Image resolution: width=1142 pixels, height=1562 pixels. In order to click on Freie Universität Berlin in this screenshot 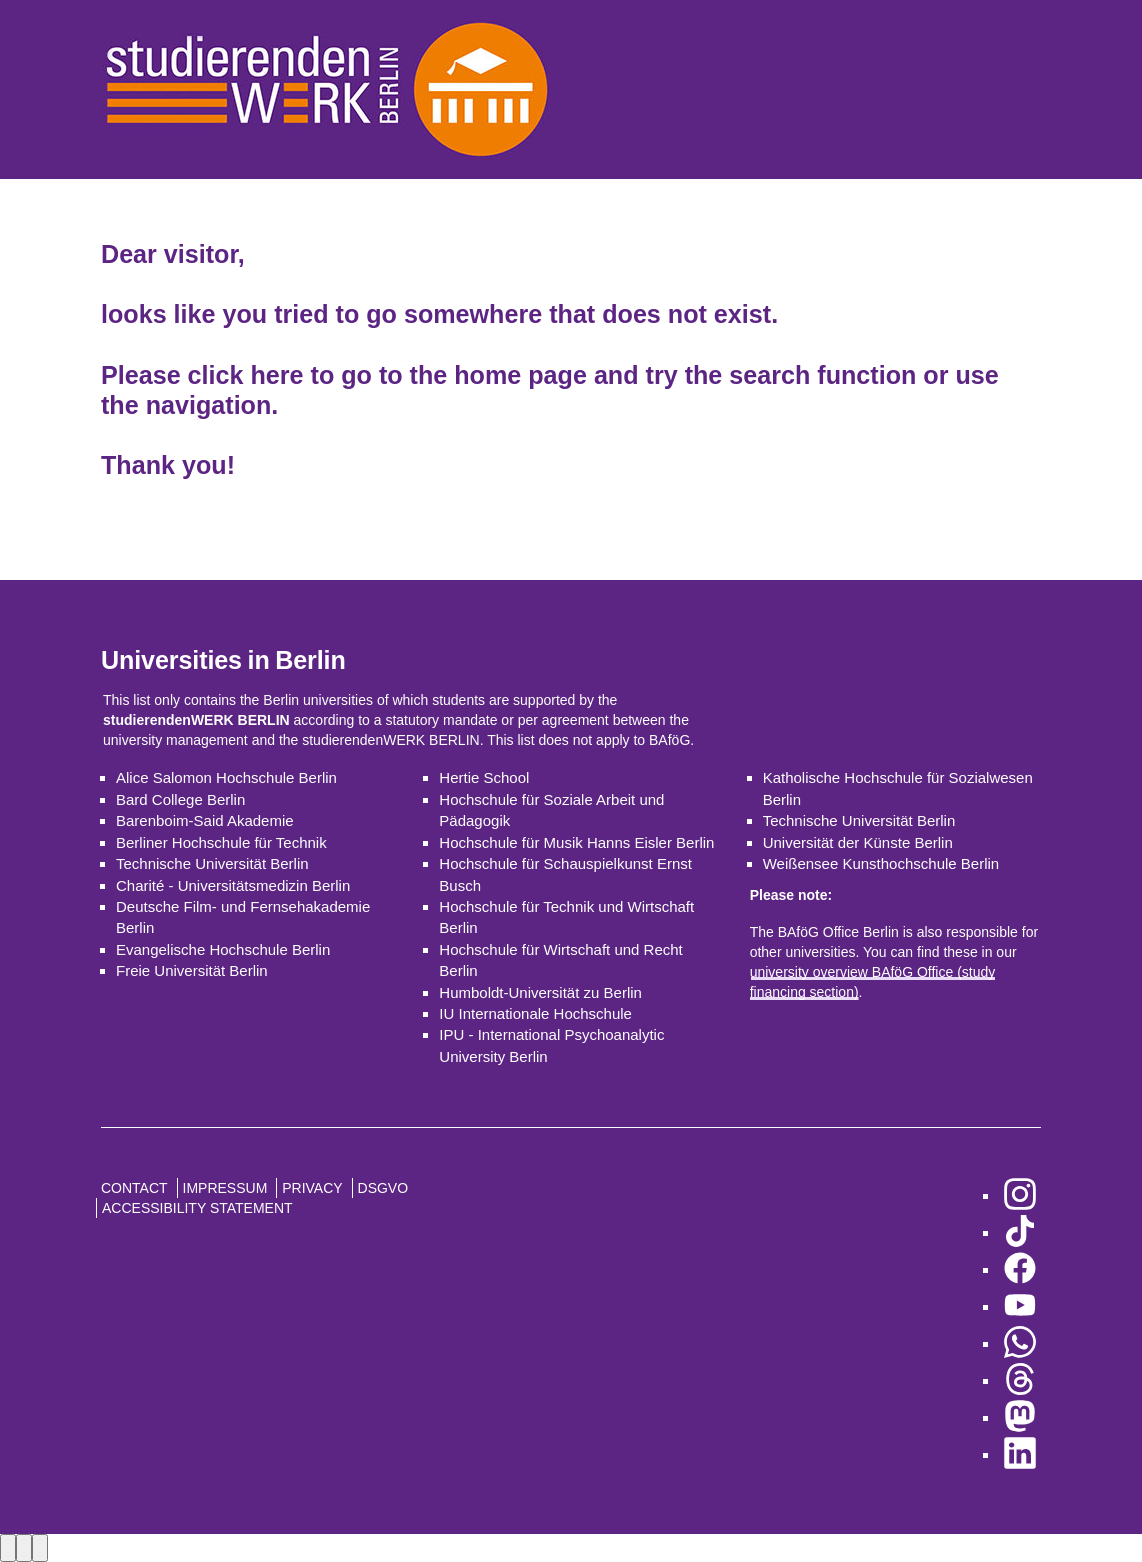, I will do `click(192, 970)`.